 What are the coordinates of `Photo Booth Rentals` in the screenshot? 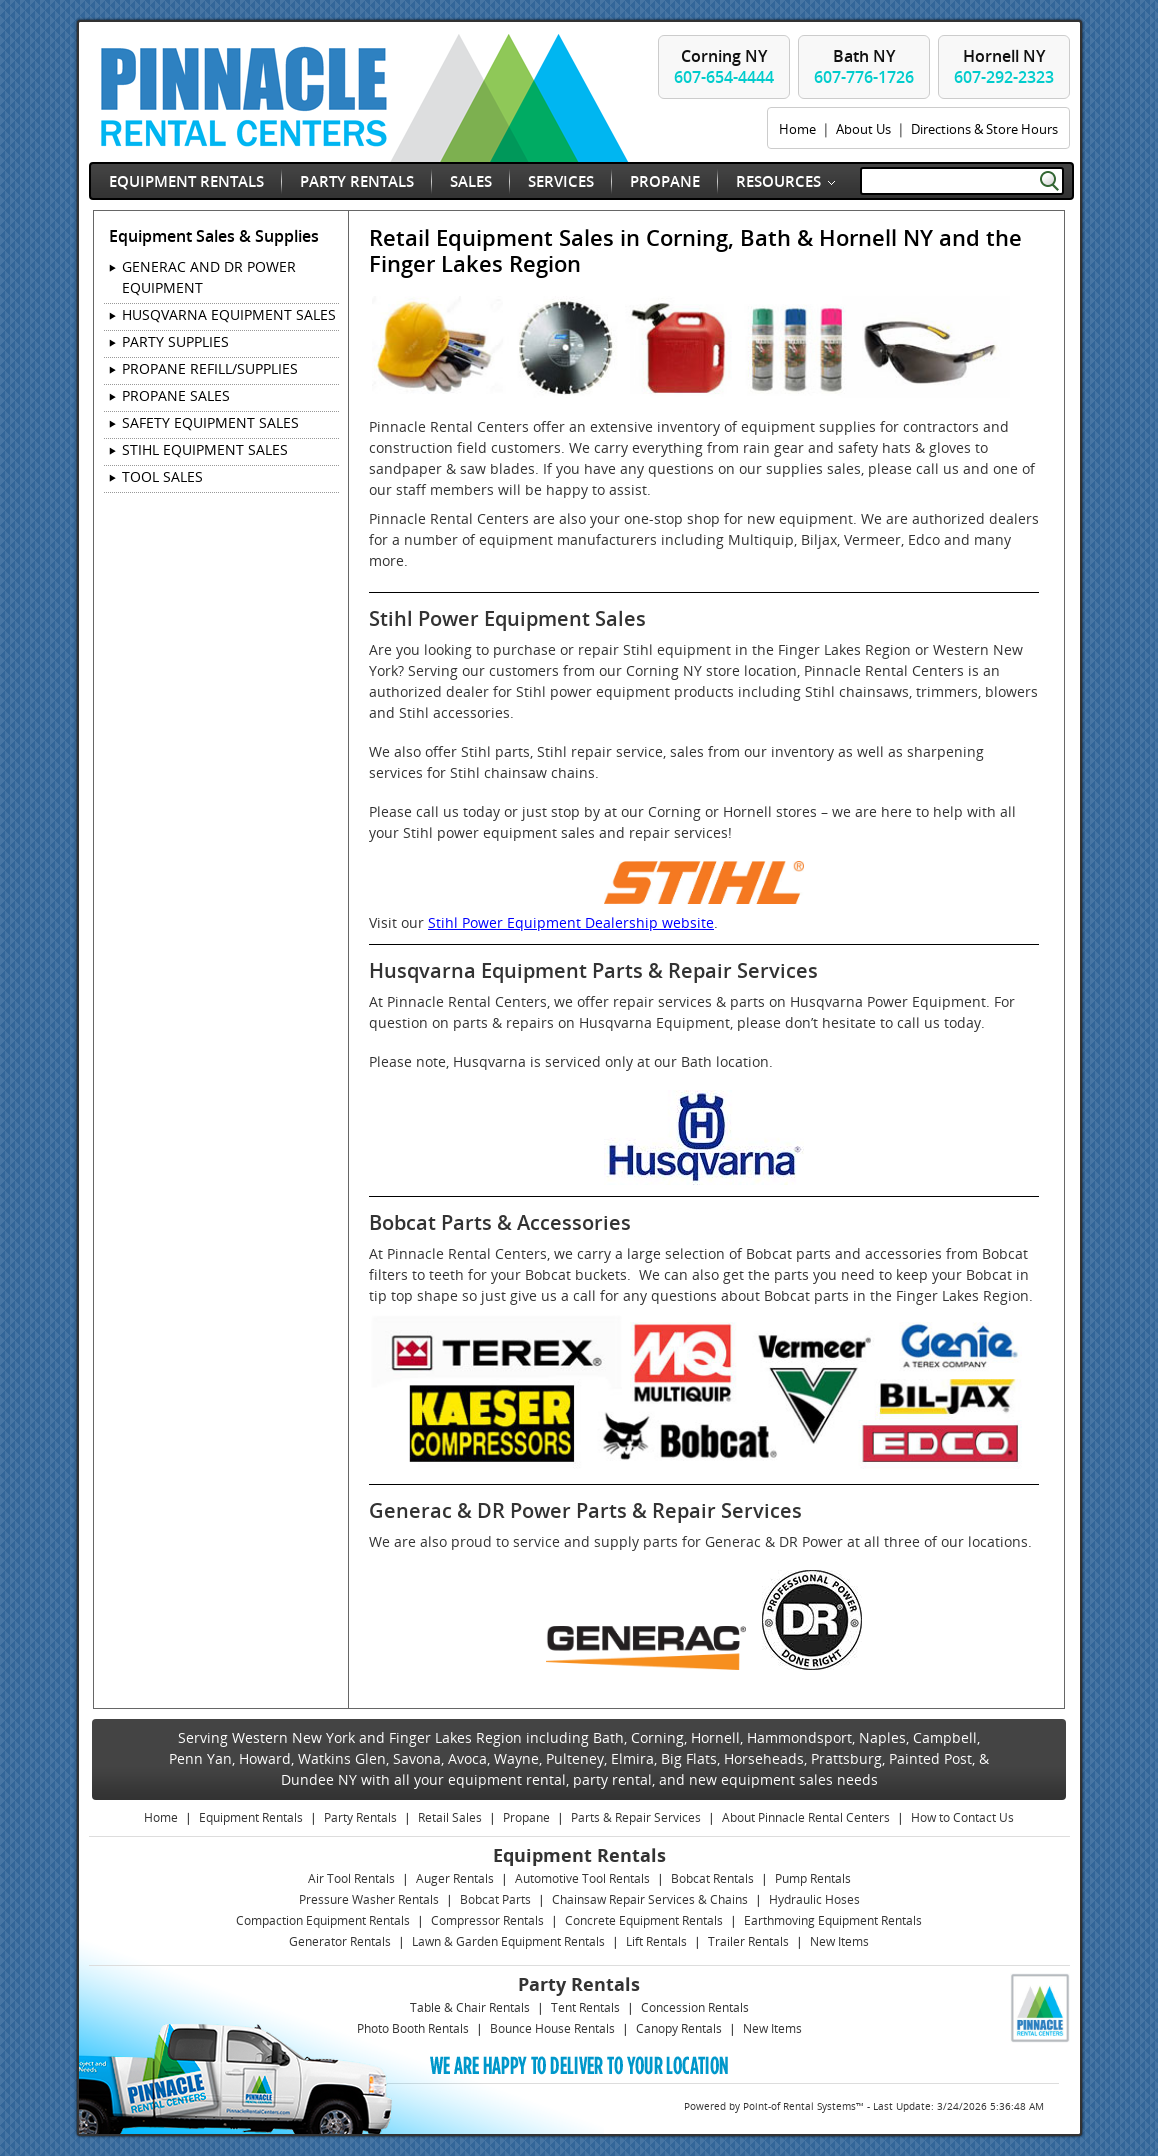 It's located at (413, 2028).